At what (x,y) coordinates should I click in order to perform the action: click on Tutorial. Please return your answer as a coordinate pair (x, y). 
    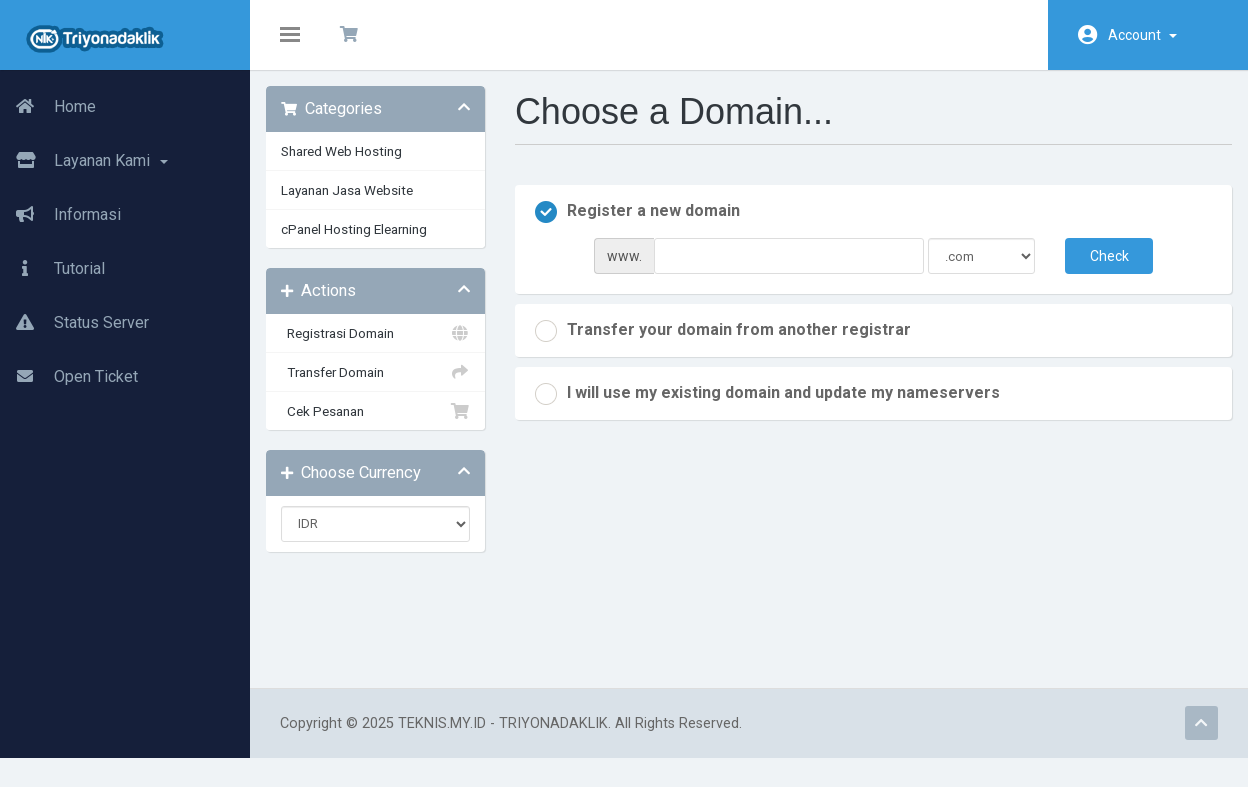
    Looking at the image, I should click on (52, 269).